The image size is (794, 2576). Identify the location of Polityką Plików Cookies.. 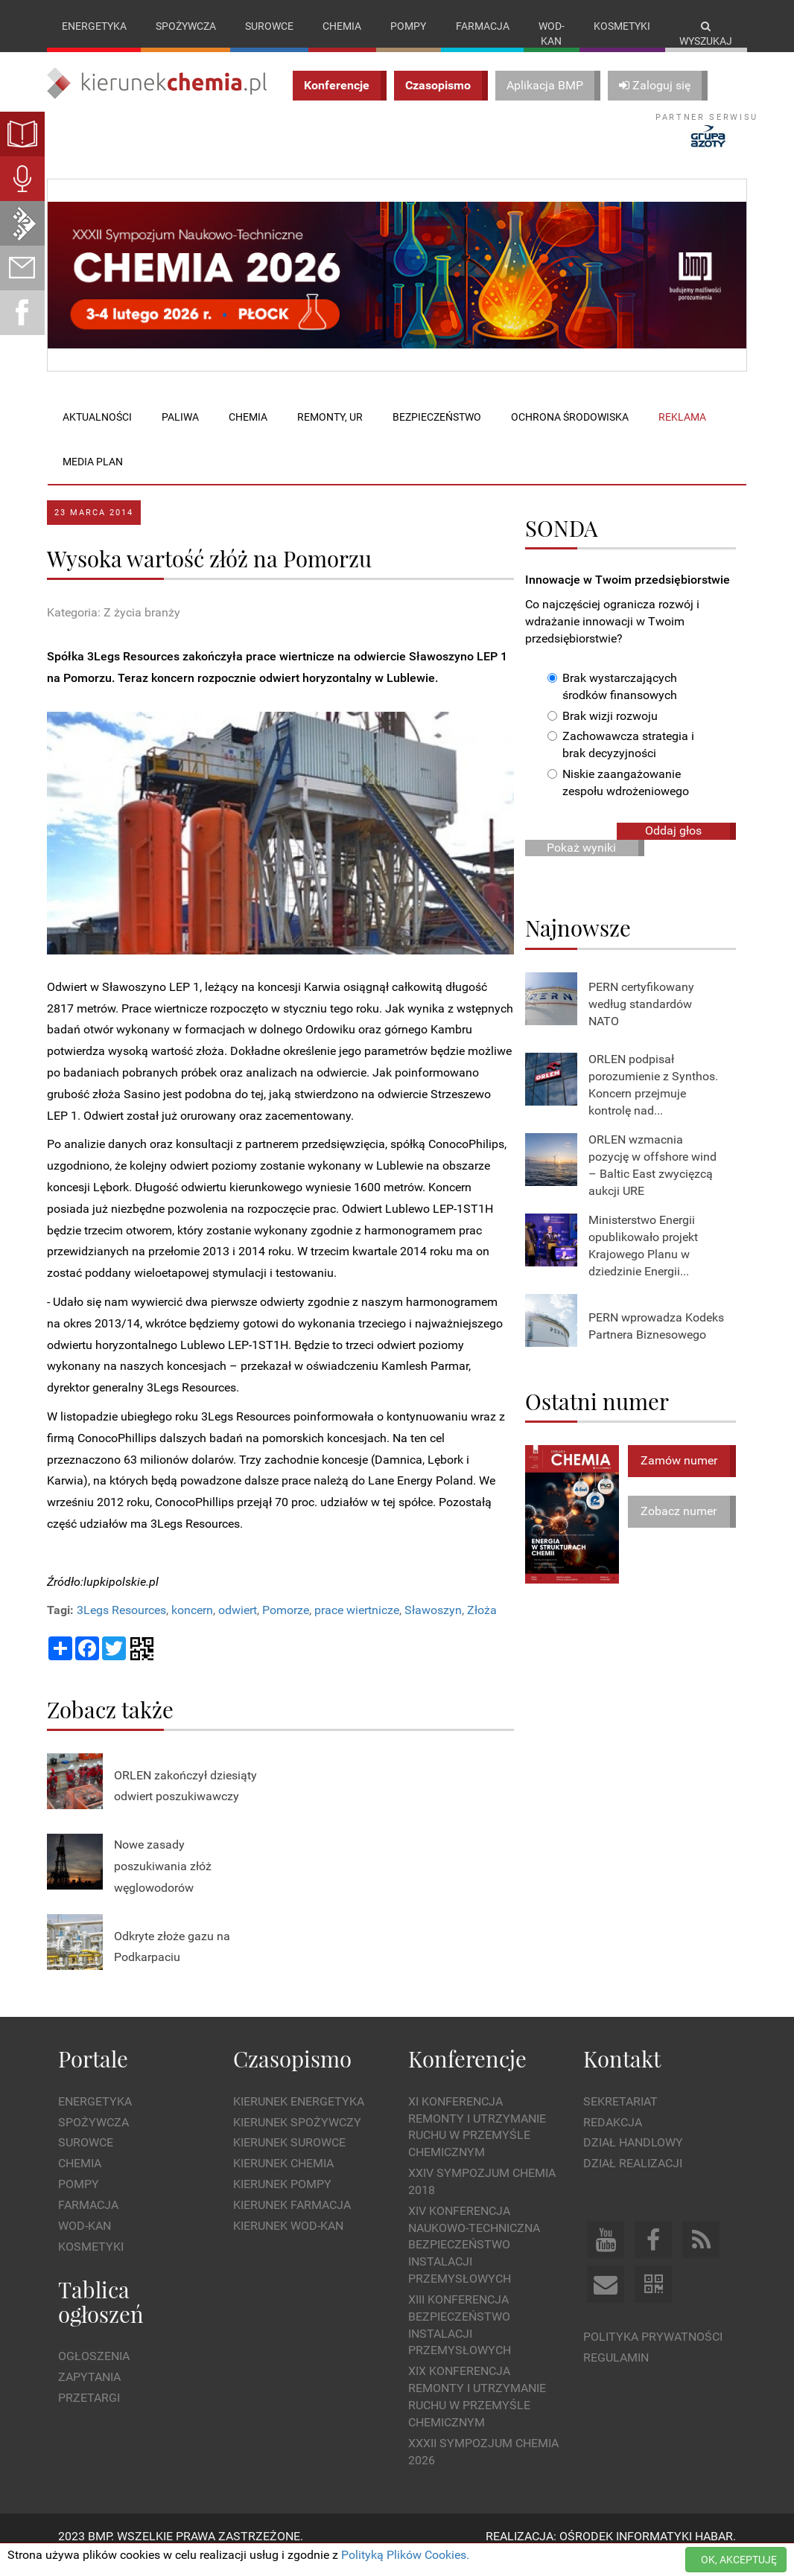
(405, 2555).